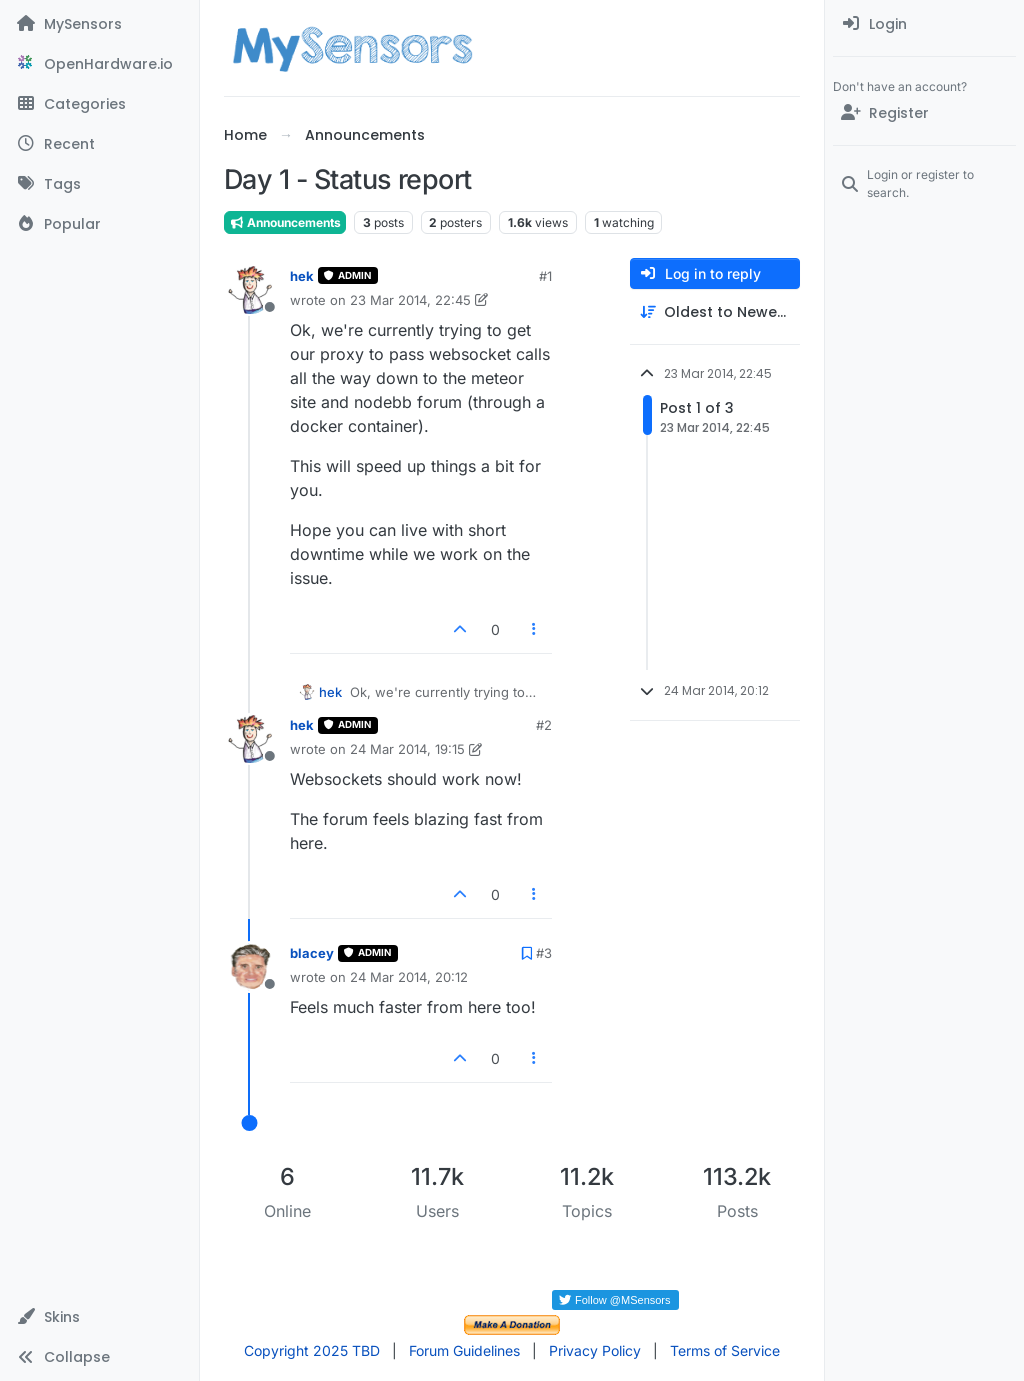 The image size is (1024, 1381). Describe the element at coordinates (409, 977) in the screenshot. I see `24 Mar 2014, 20:12` at that location.